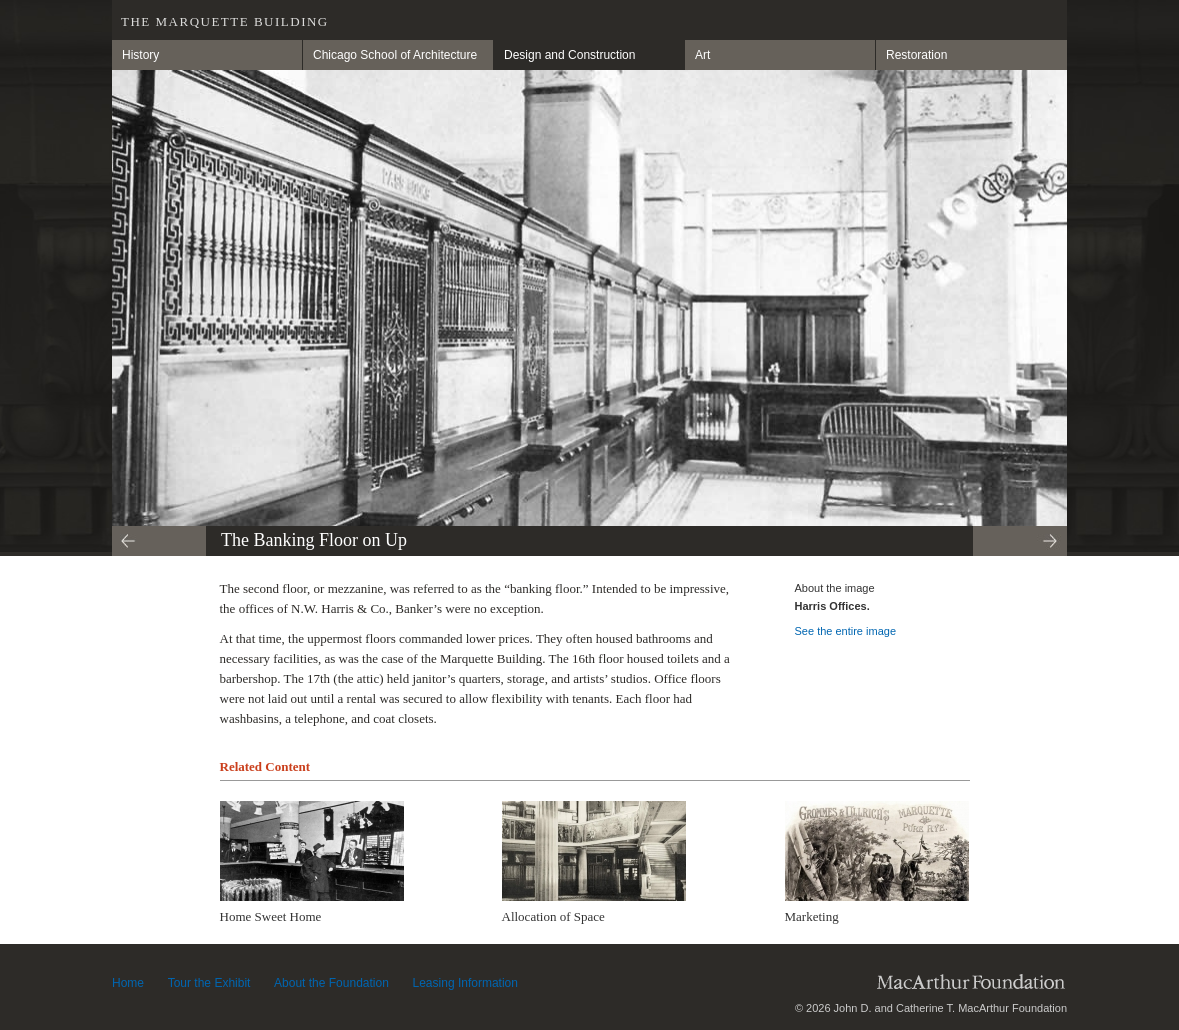 This screenshot has width=1179, height=1030. What do you see at coordinates (271, 916) in the screenshot?
I see `Home Sweet Home` at bounding box center [271, 916].